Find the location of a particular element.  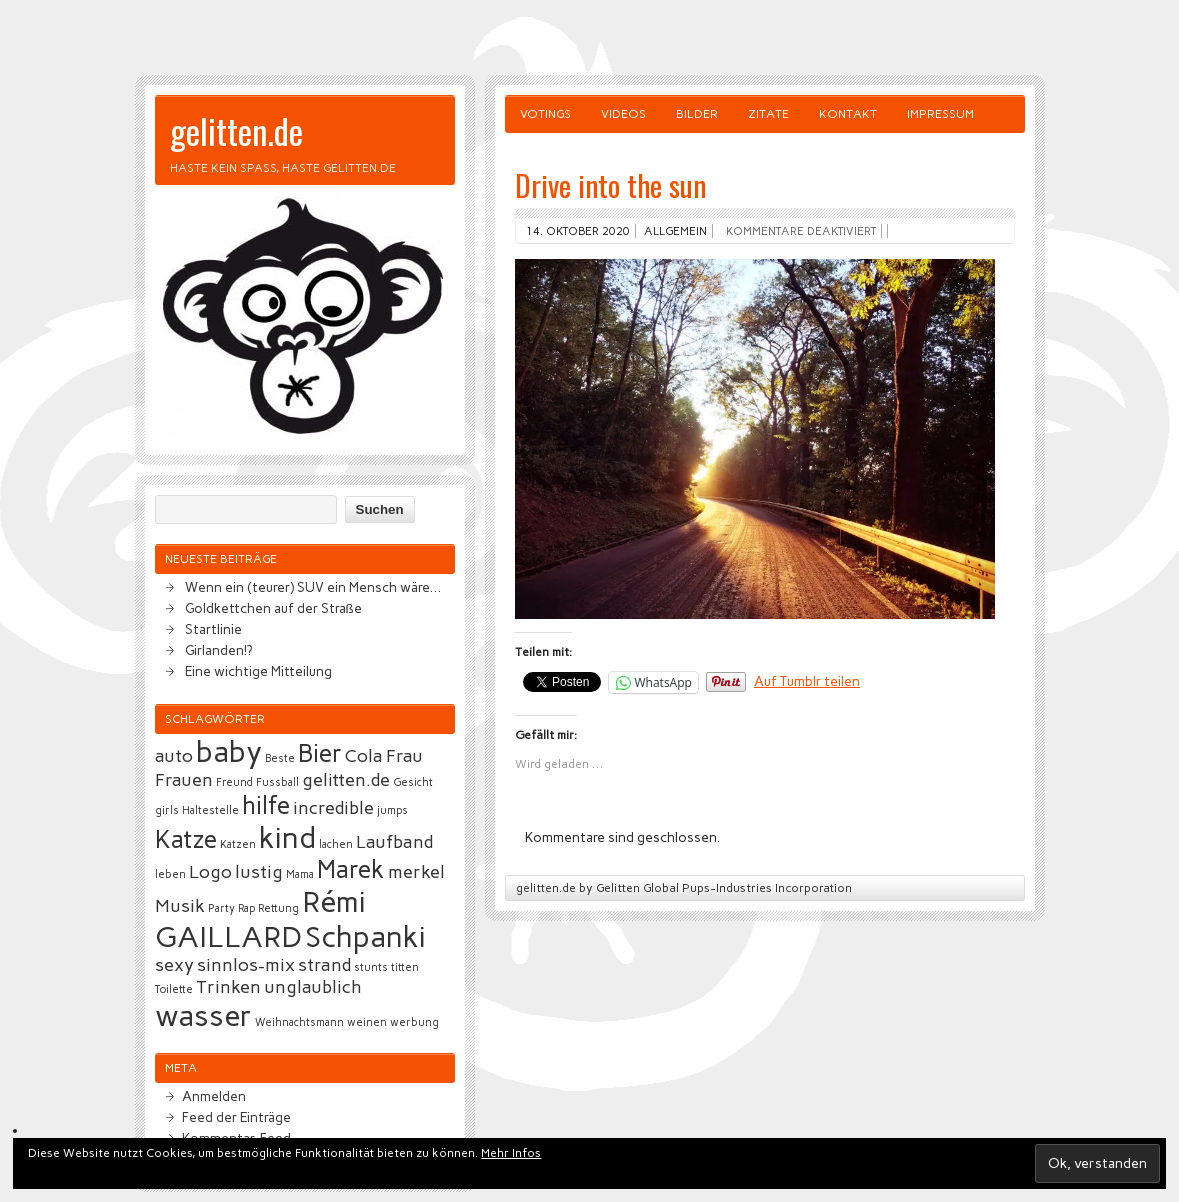

Wenn ein (teurer) SUV ein Mensch wäre… is located at coordinates (313, 587).